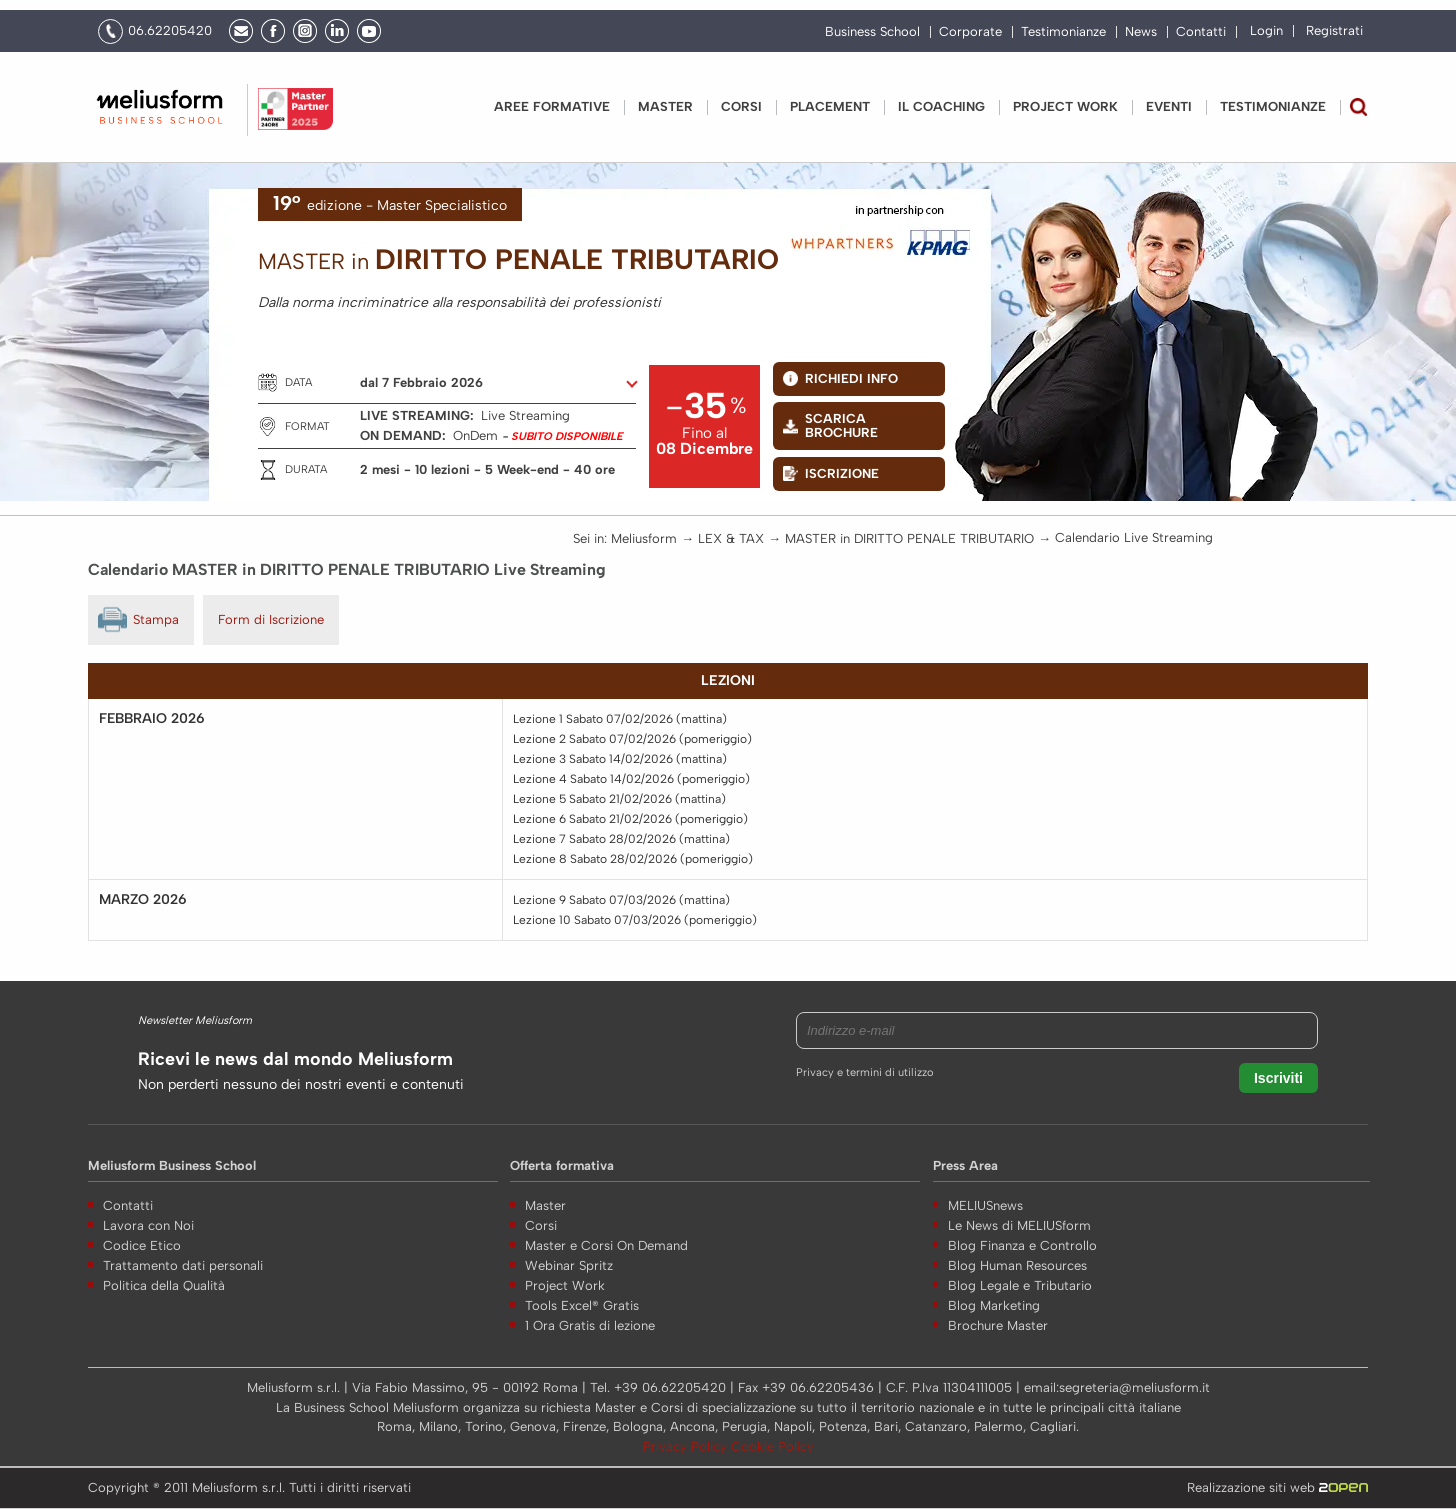  What do you see at coordinates (142, 1245) in the screenshot?
I see `Codice Etico` at bounding box center [142, 1245].